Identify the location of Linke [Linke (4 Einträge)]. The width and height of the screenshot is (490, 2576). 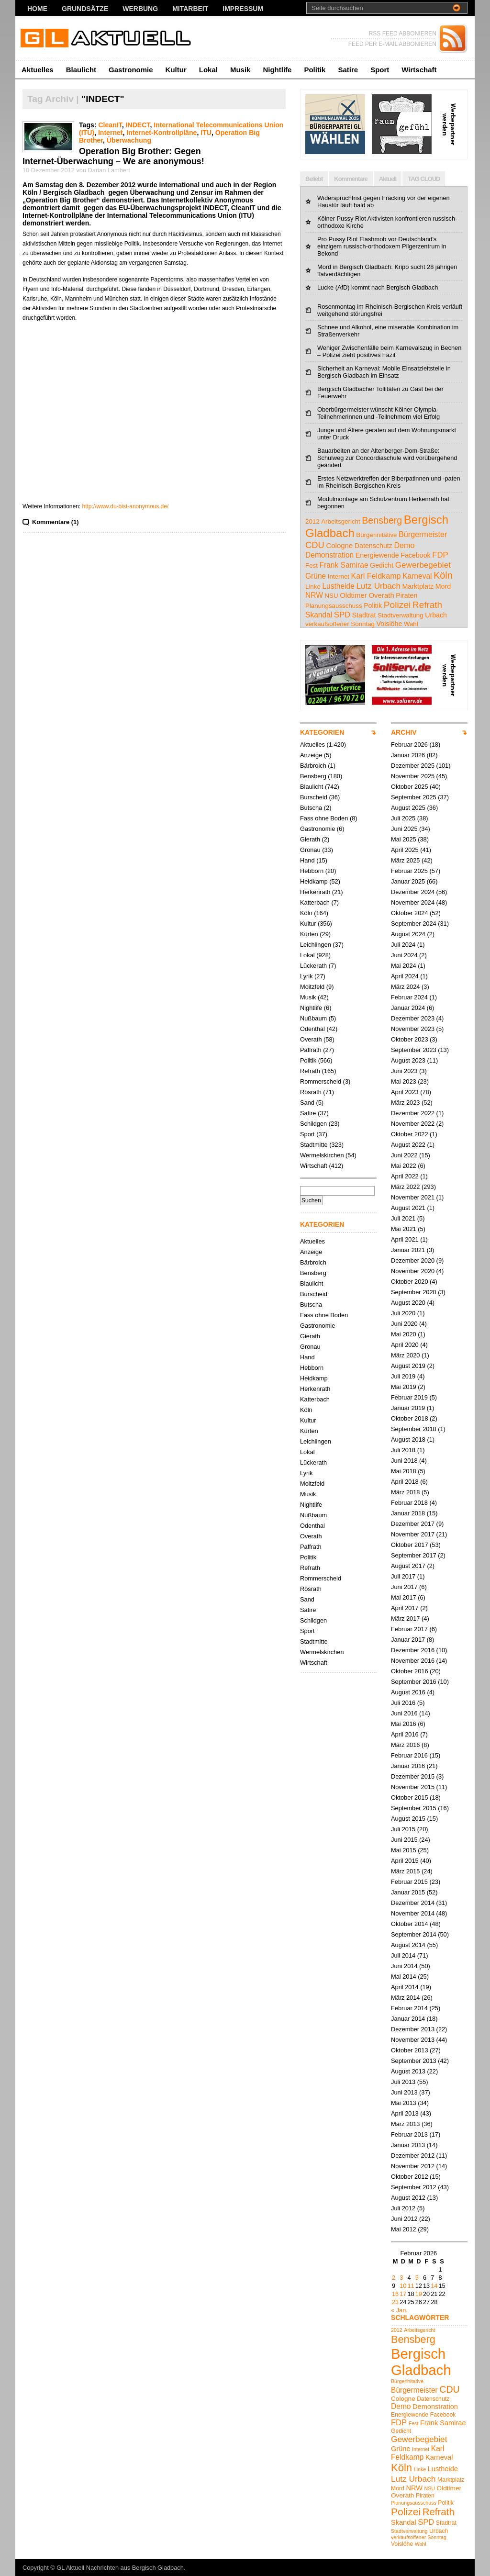
(313, 586).